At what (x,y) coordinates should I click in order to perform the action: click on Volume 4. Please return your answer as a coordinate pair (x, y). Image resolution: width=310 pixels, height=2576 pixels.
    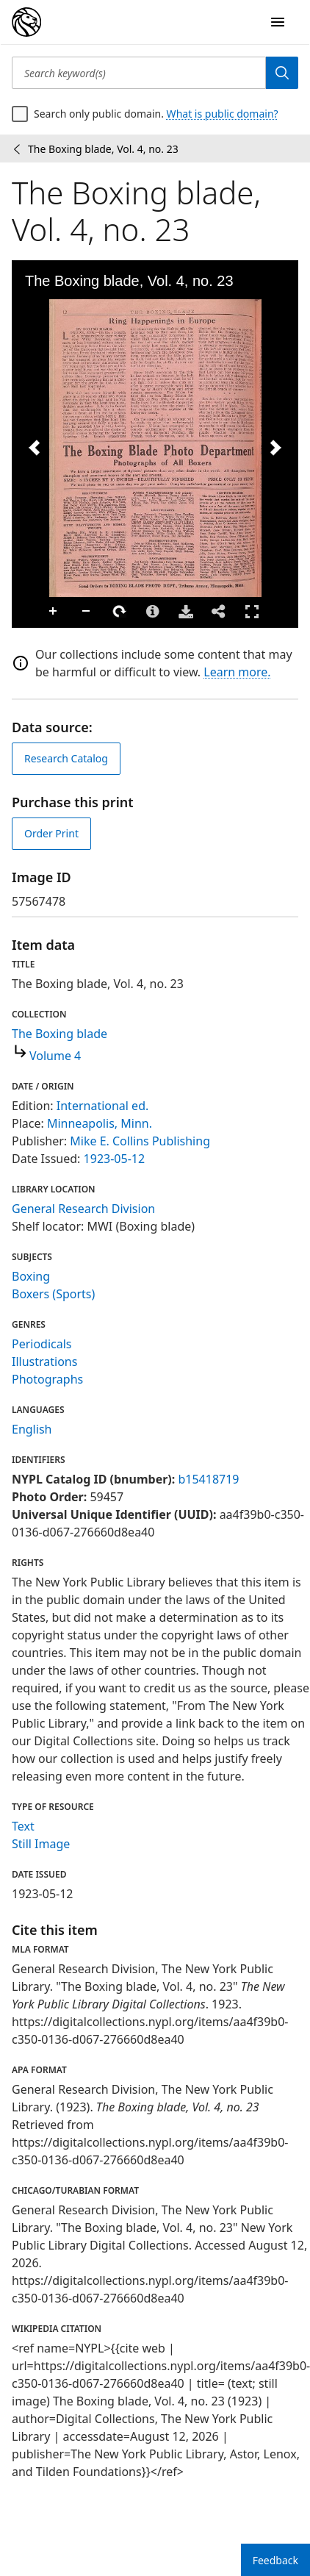
    Looking at the image, I should click on (55, 1056).